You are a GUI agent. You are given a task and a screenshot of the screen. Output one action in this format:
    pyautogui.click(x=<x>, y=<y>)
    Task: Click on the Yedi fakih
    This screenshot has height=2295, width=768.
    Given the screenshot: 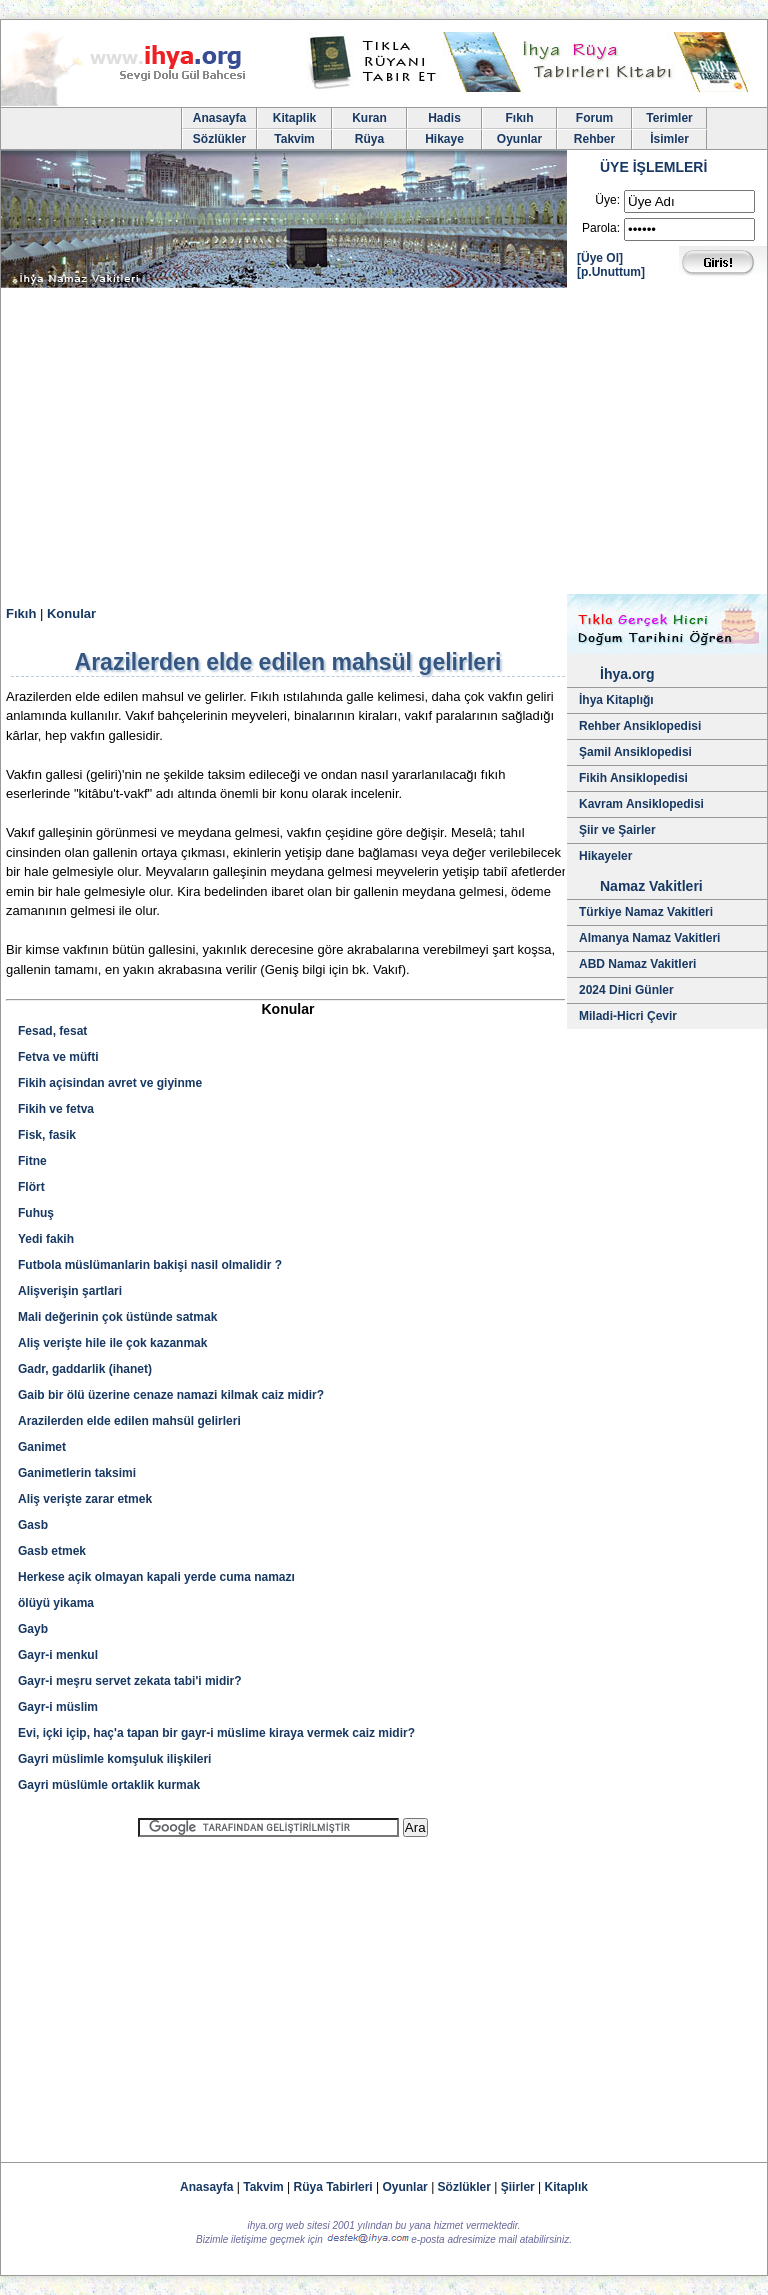 What is the action you would take?
    pyautogui.click(x=46, y=1239)
    